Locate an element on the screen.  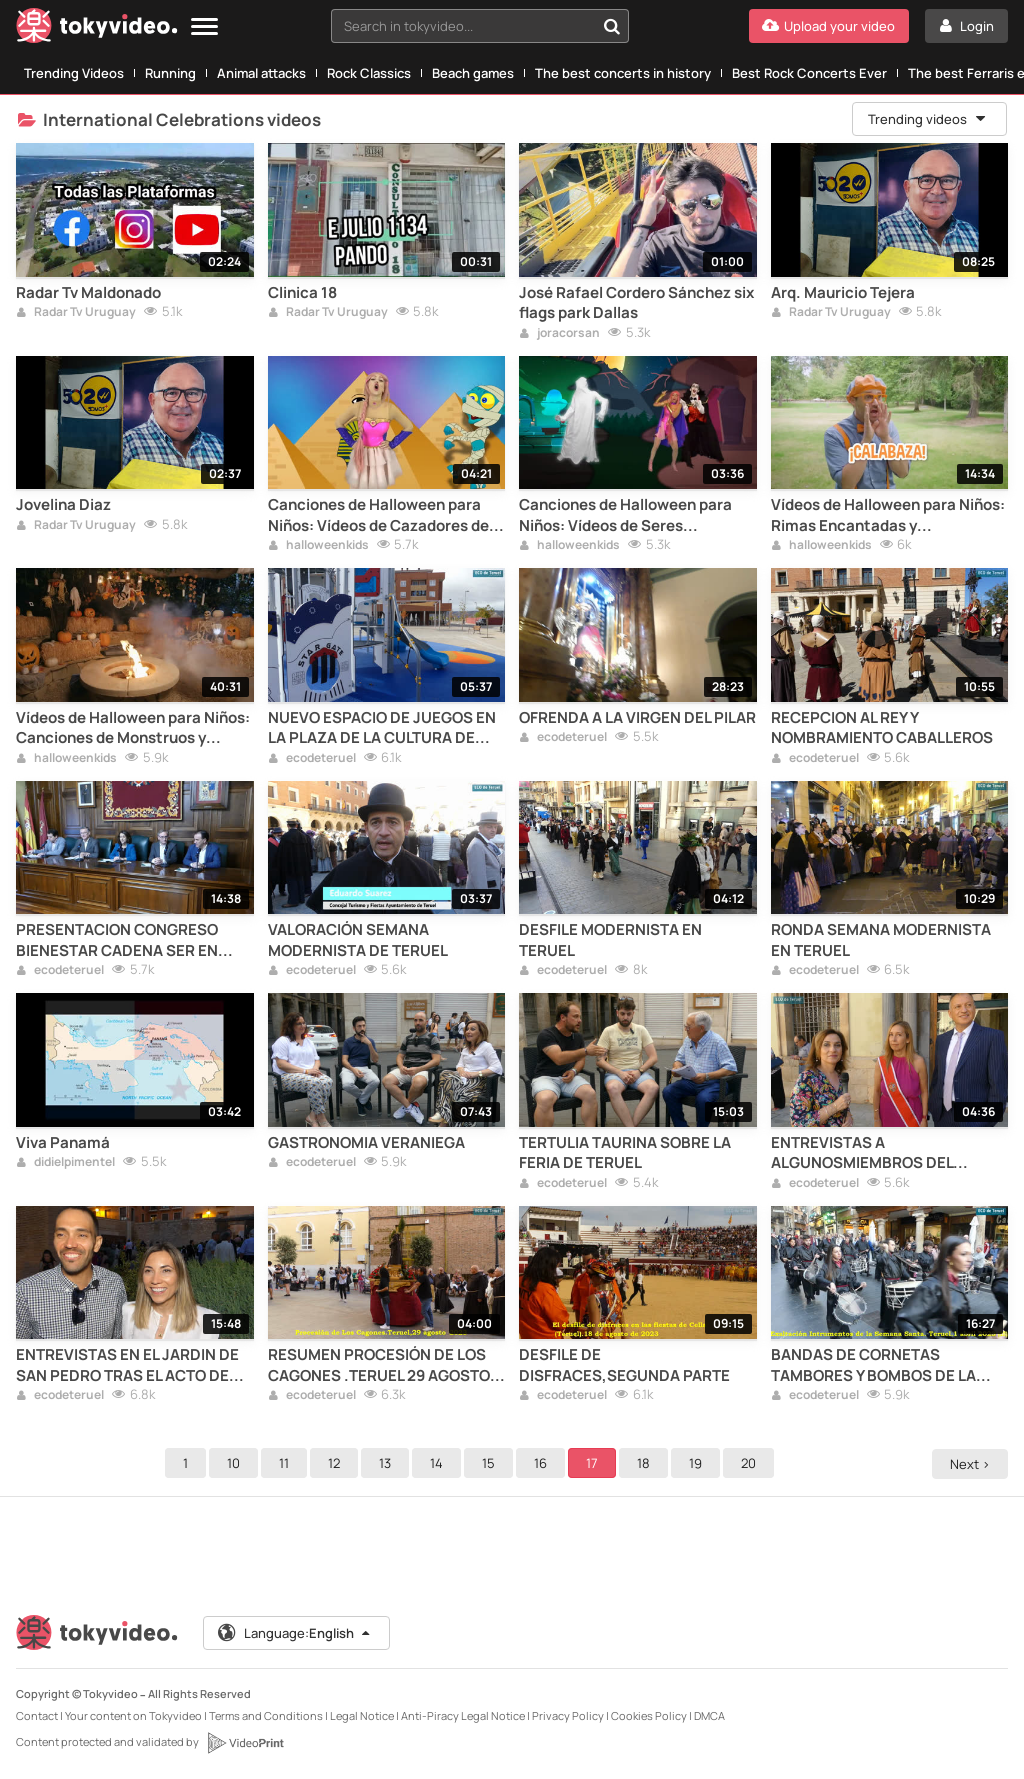
Running is located at coordinates (170, 73).